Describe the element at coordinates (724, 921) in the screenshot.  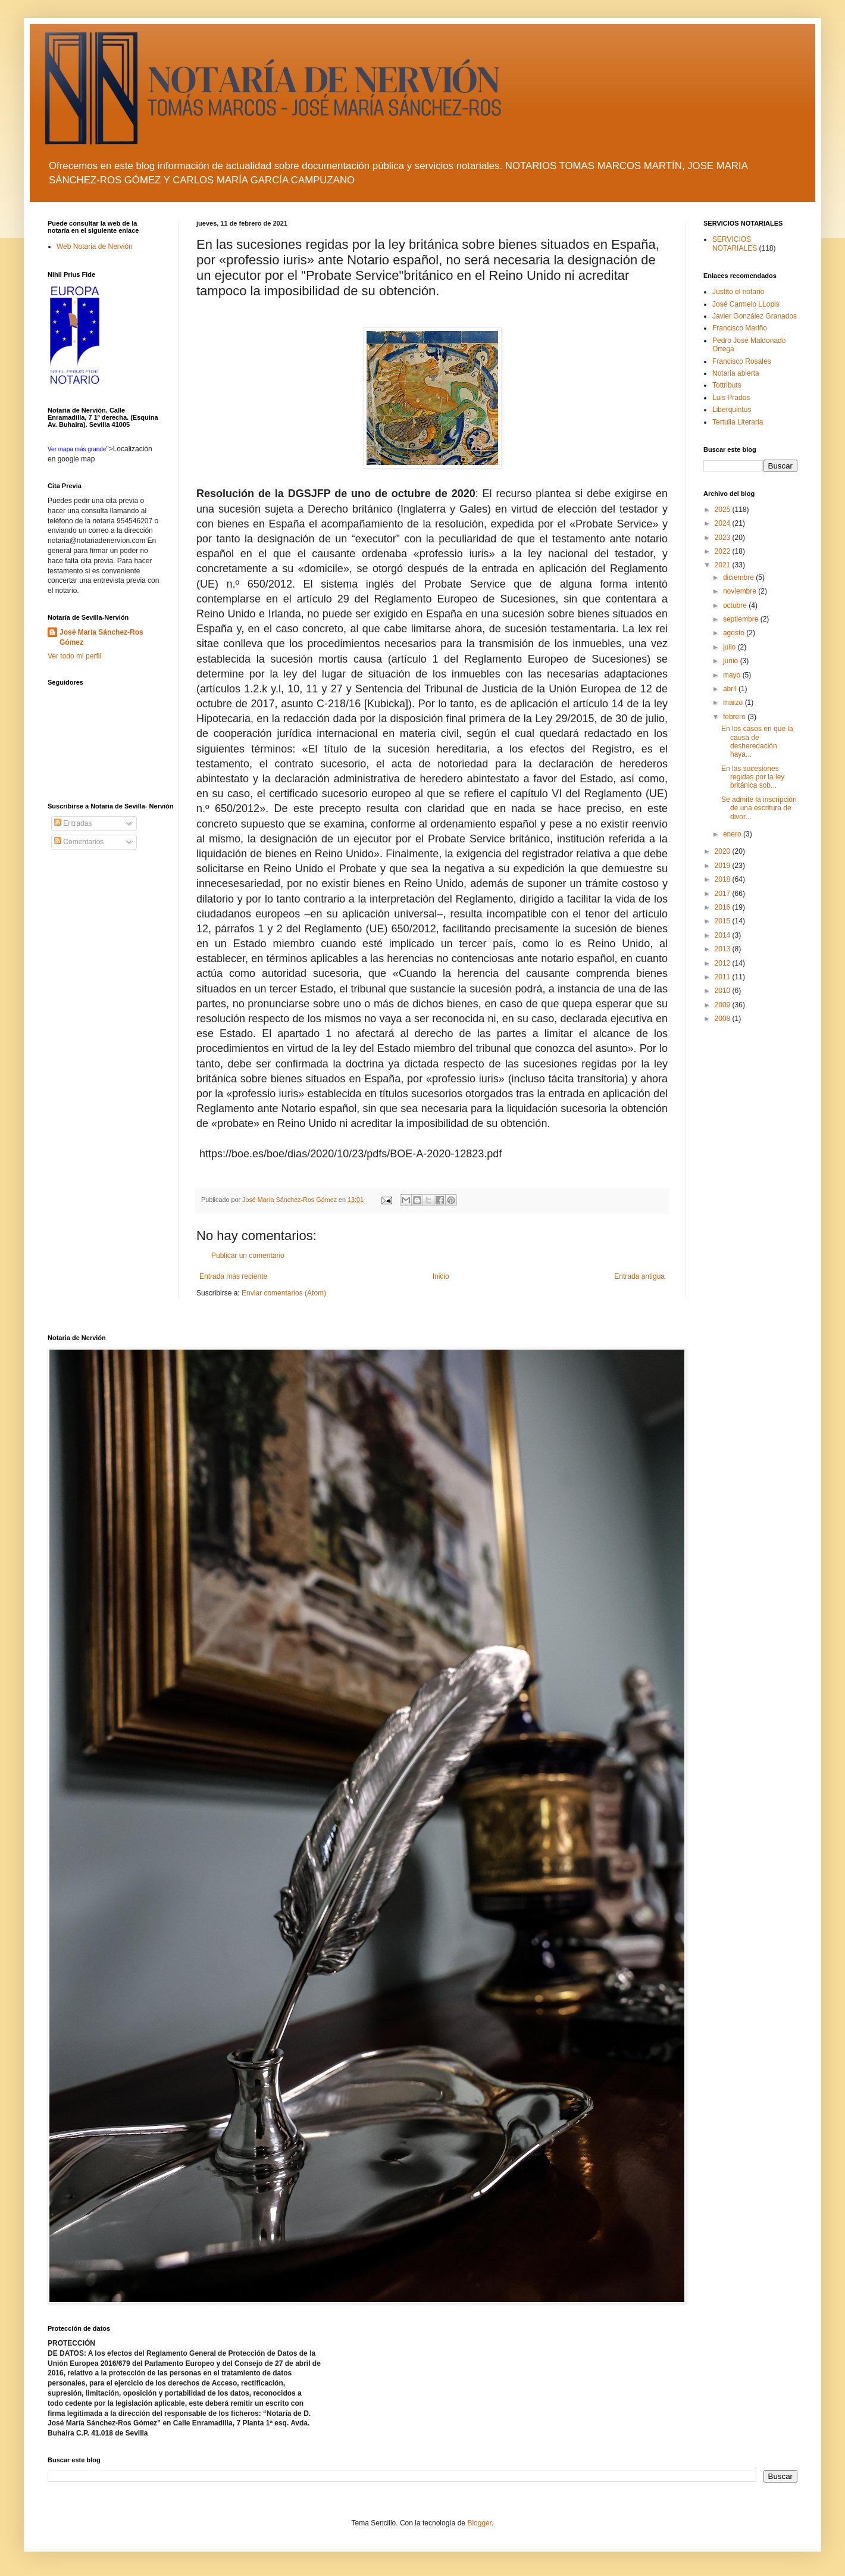
I see `2015` at that location.